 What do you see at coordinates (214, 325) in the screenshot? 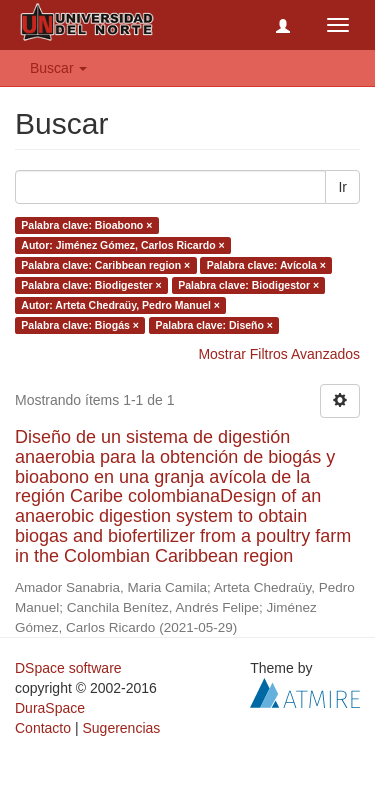
I see `Palabra clave: Diseño ×` at bounding box center [214, 325].